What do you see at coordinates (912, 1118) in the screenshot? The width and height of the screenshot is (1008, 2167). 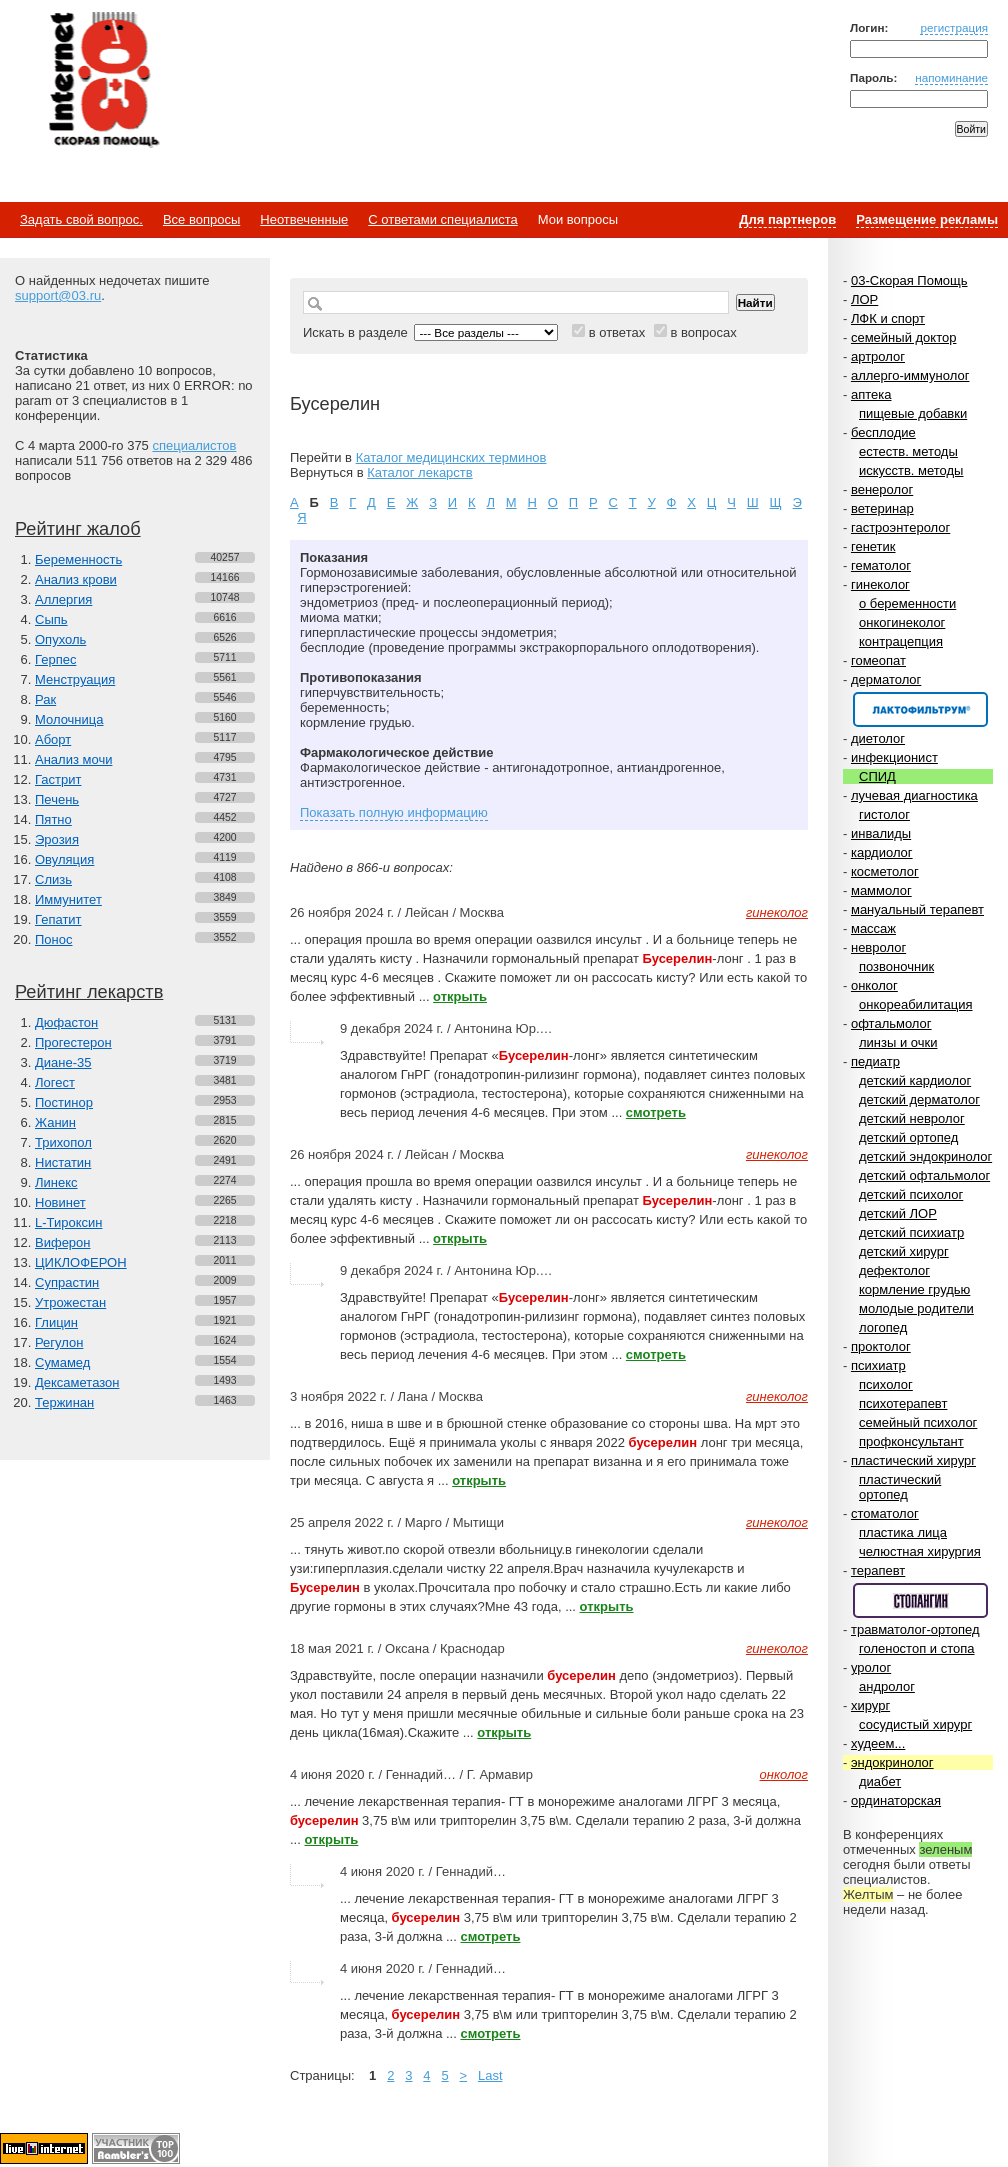 I see `детский невролог` at bounding box center [912, 1118].